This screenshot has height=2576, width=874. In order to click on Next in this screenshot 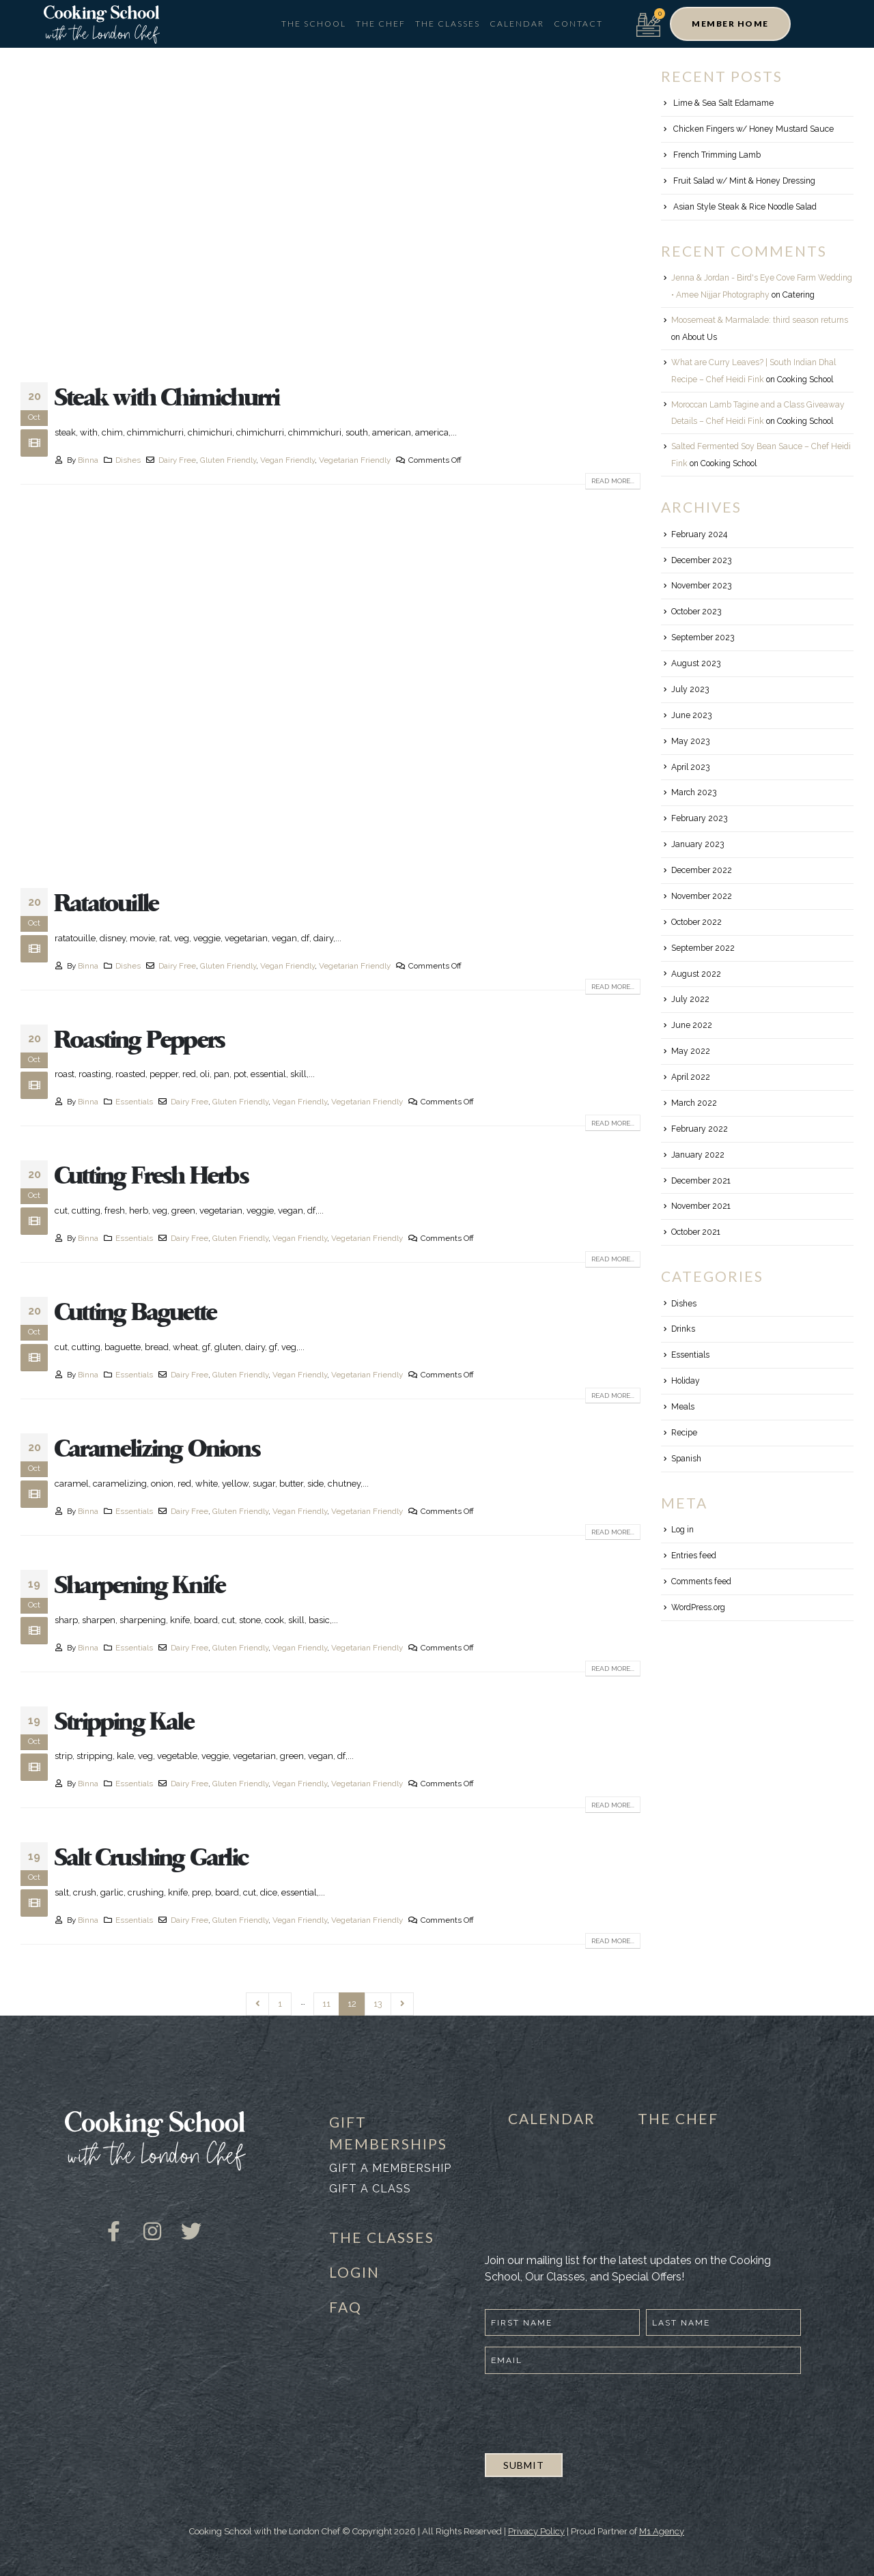, I will do `click(402, 2004)`.